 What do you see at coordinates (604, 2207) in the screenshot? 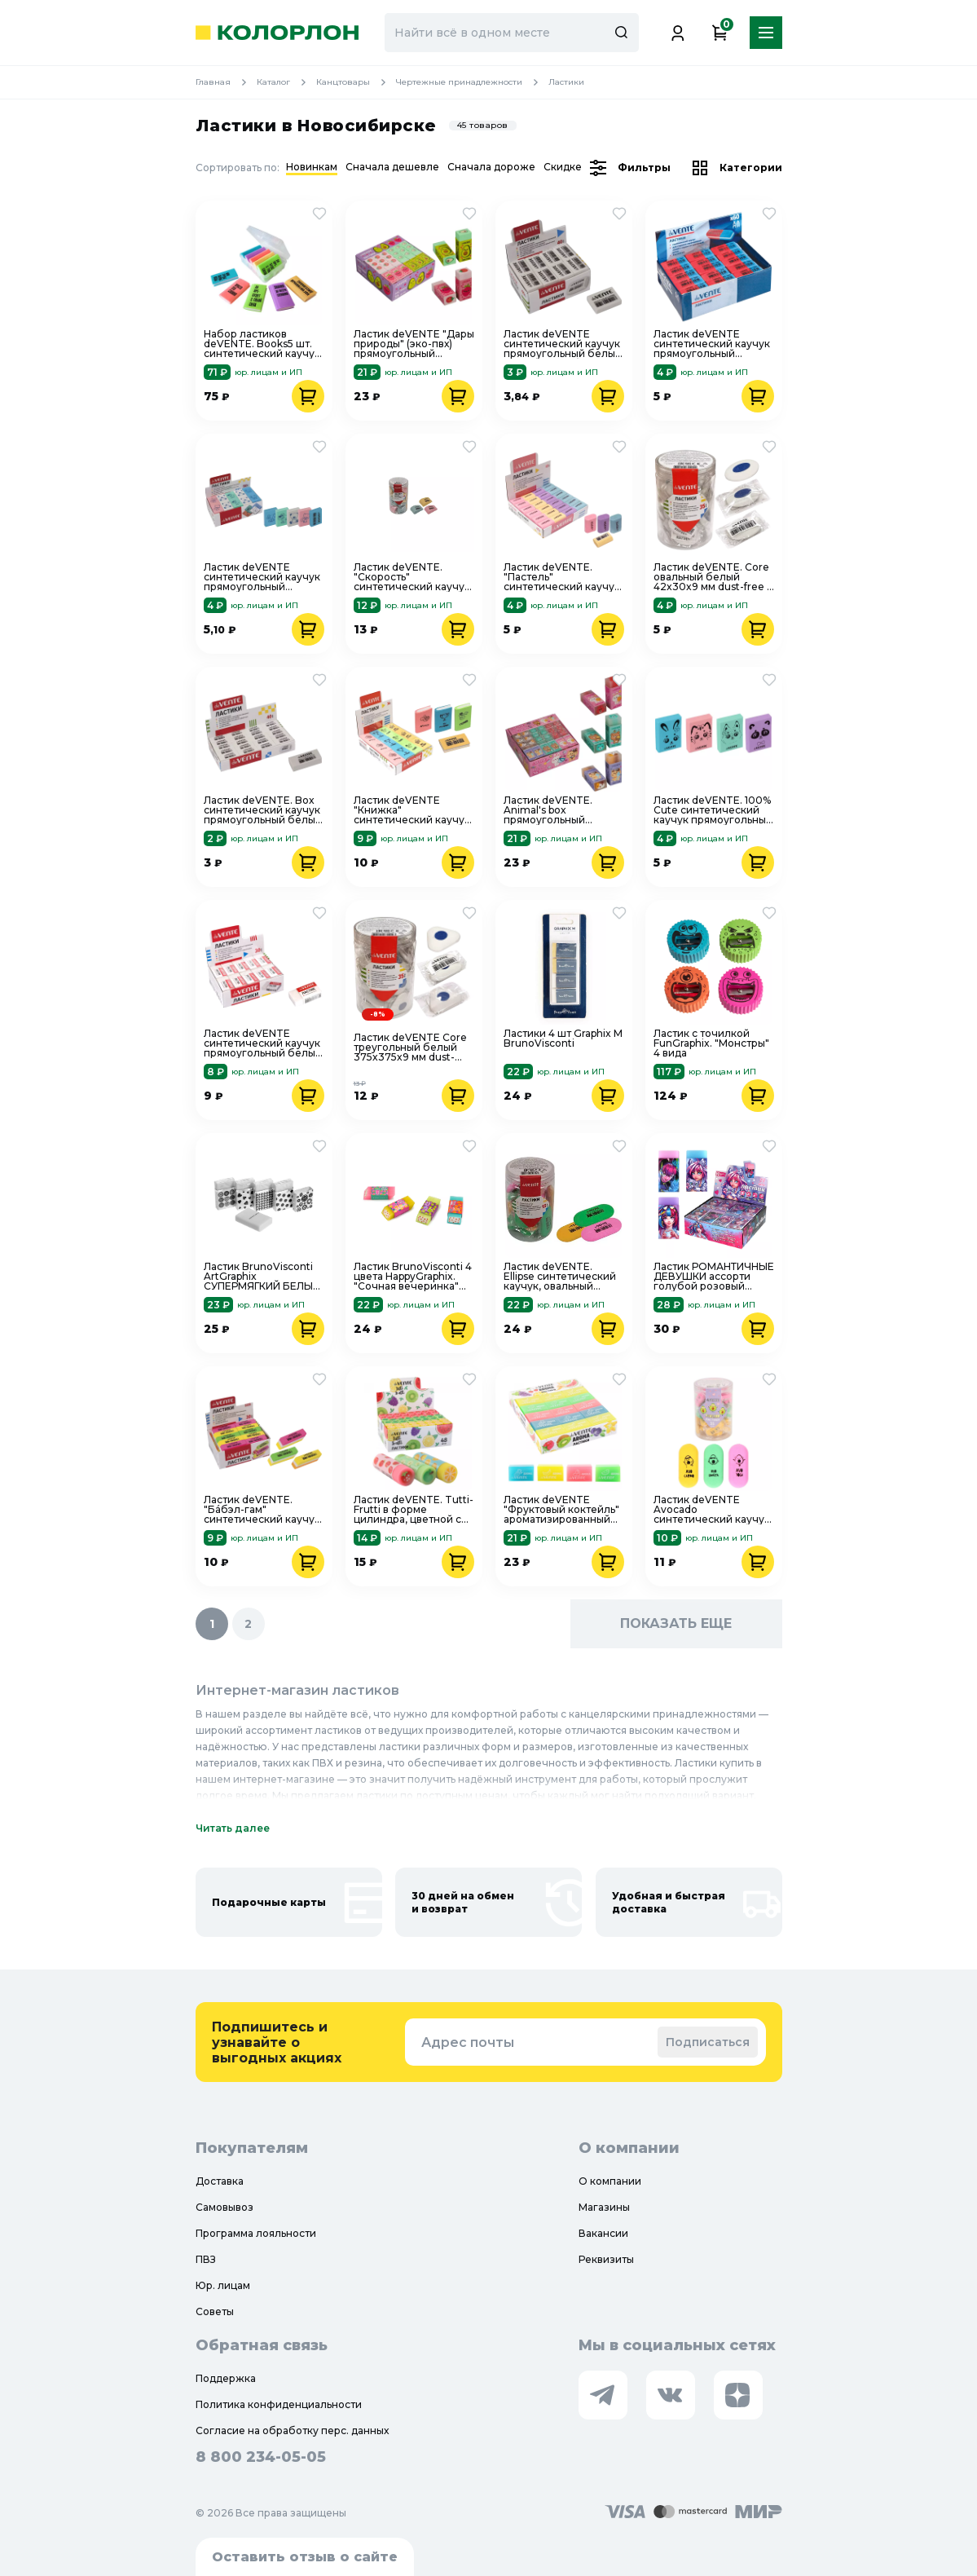
I see `Магазины` at bounding box center [604, 2207].